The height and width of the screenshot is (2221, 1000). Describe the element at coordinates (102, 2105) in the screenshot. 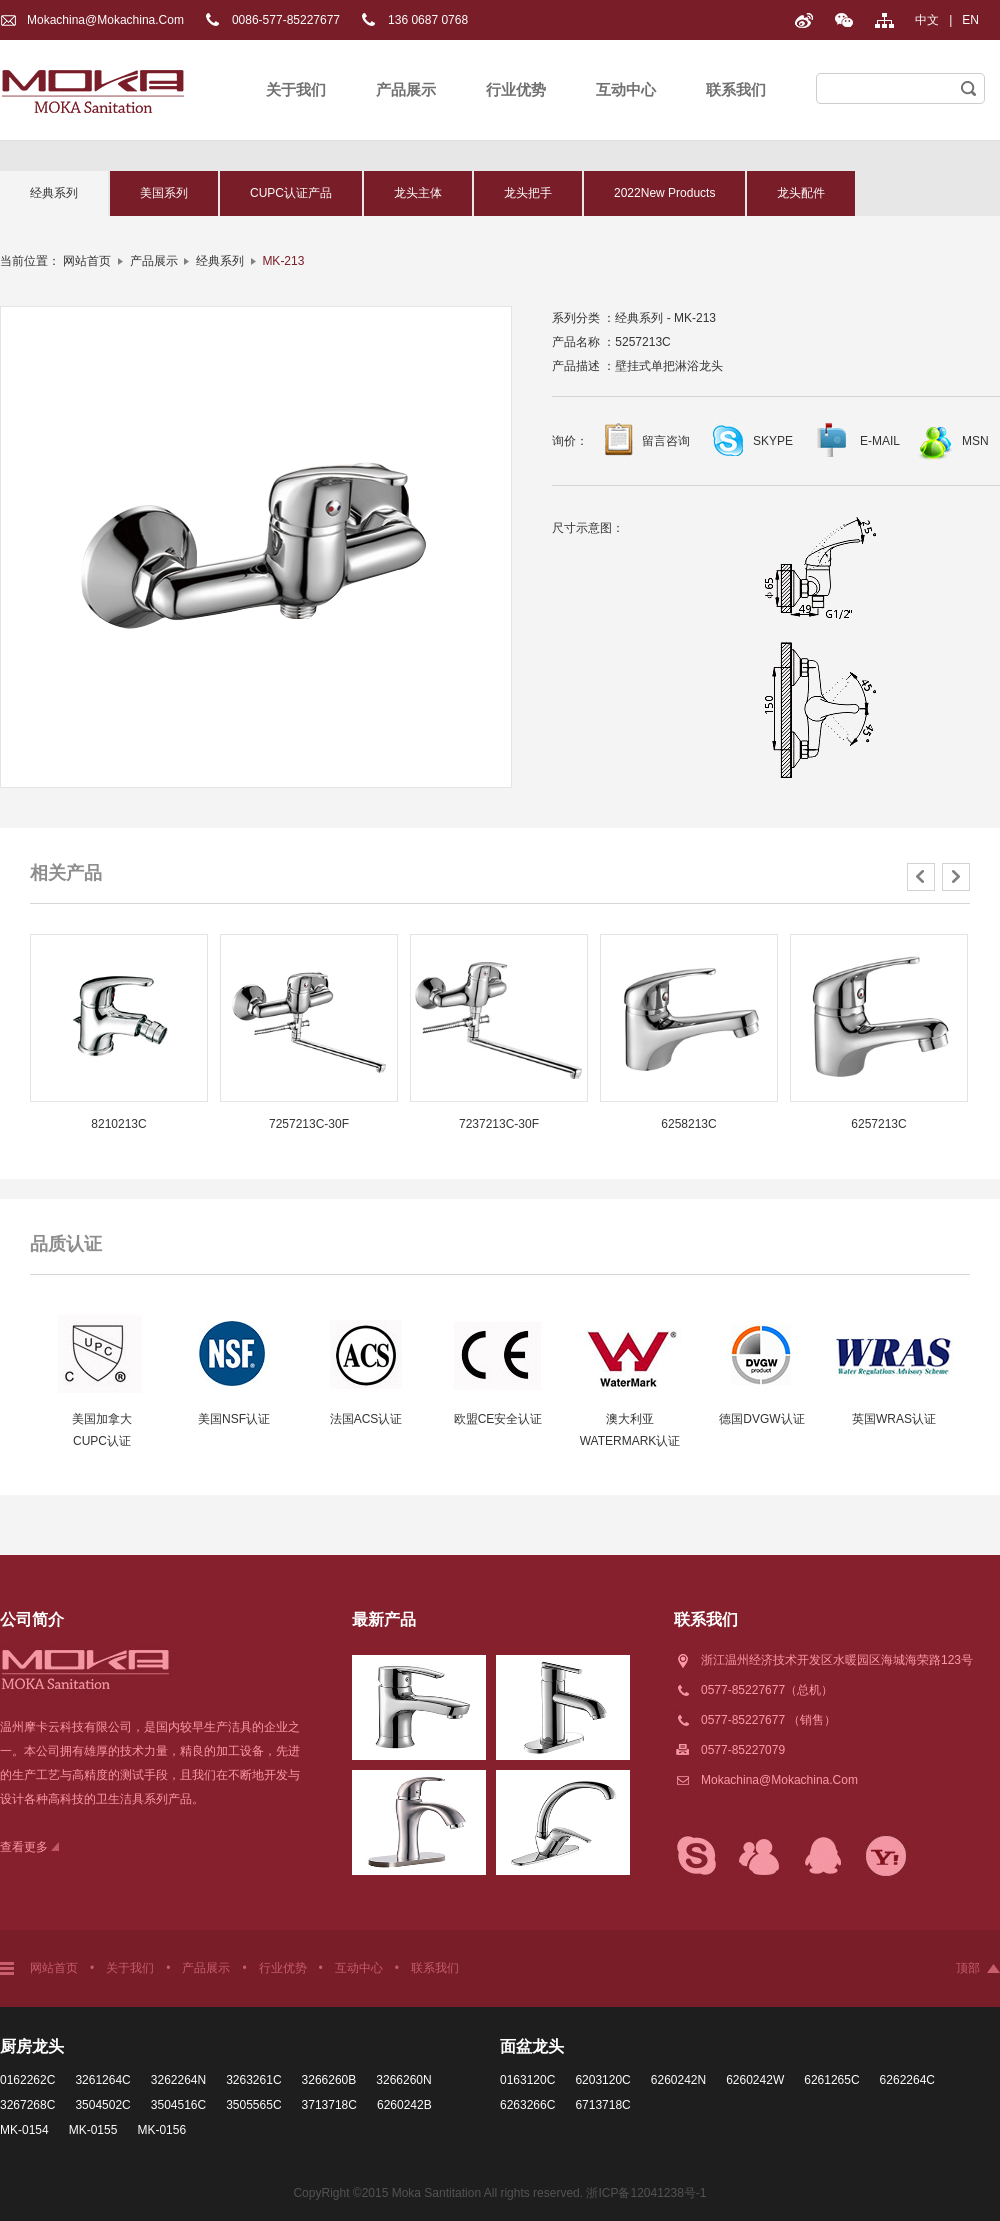

I see `3504502C` at that location.